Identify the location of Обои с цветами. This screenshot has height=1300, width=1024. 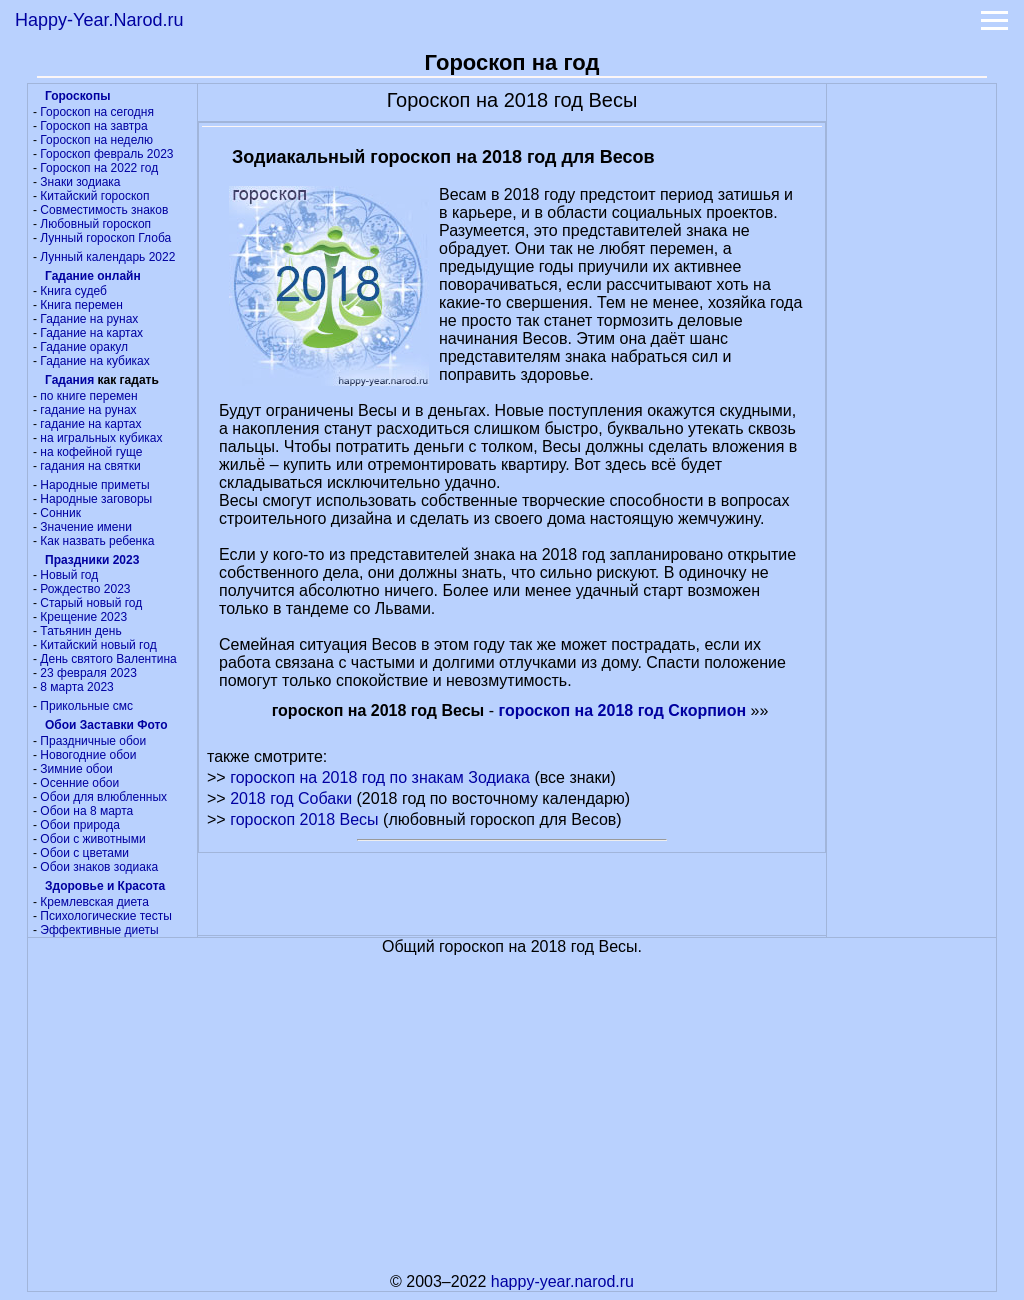
(84, 853).